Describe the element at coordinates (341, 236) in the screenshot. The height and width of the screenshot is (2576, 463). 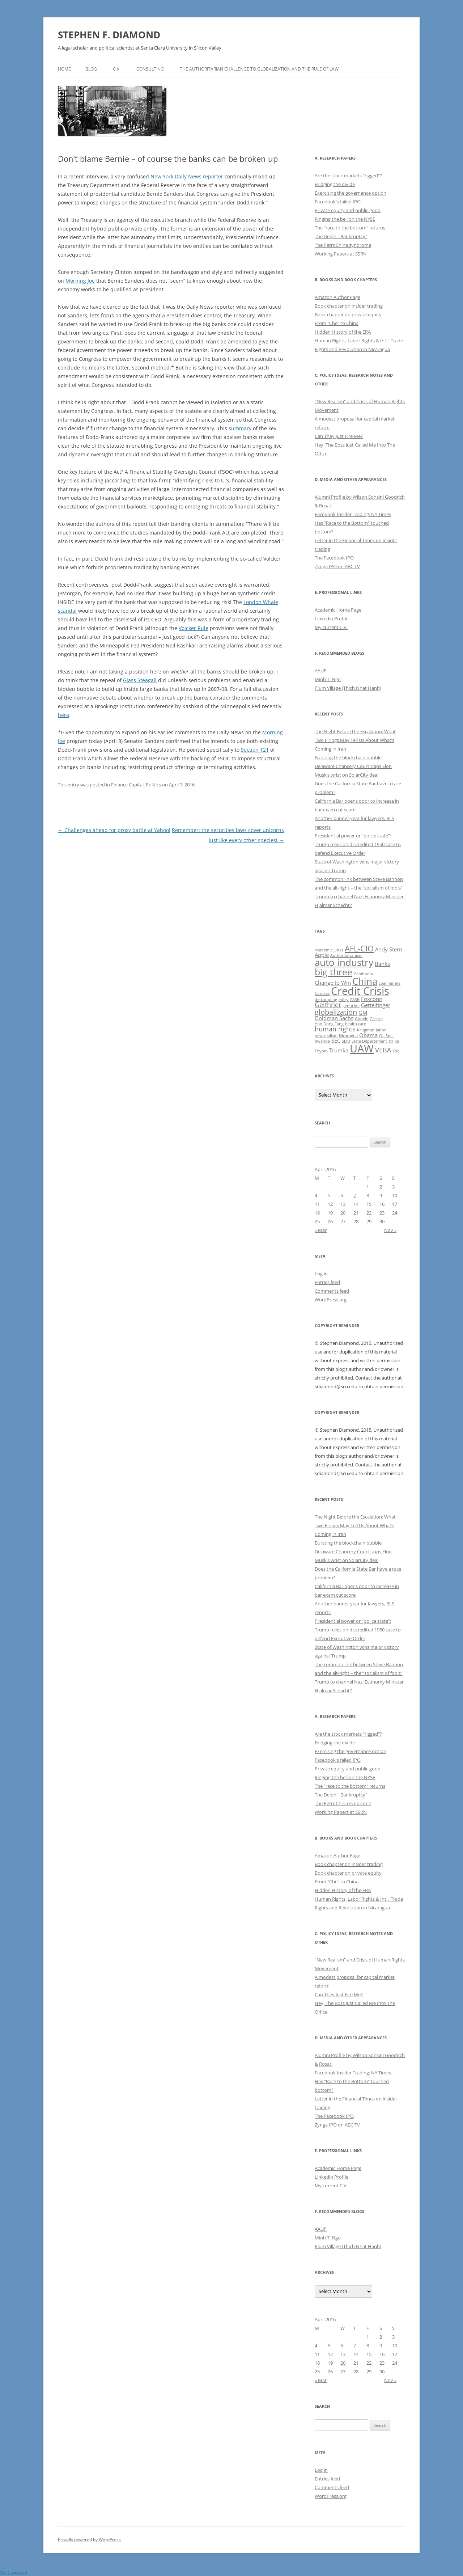
I see `The Delphi "Bankruptcy"` at that location.